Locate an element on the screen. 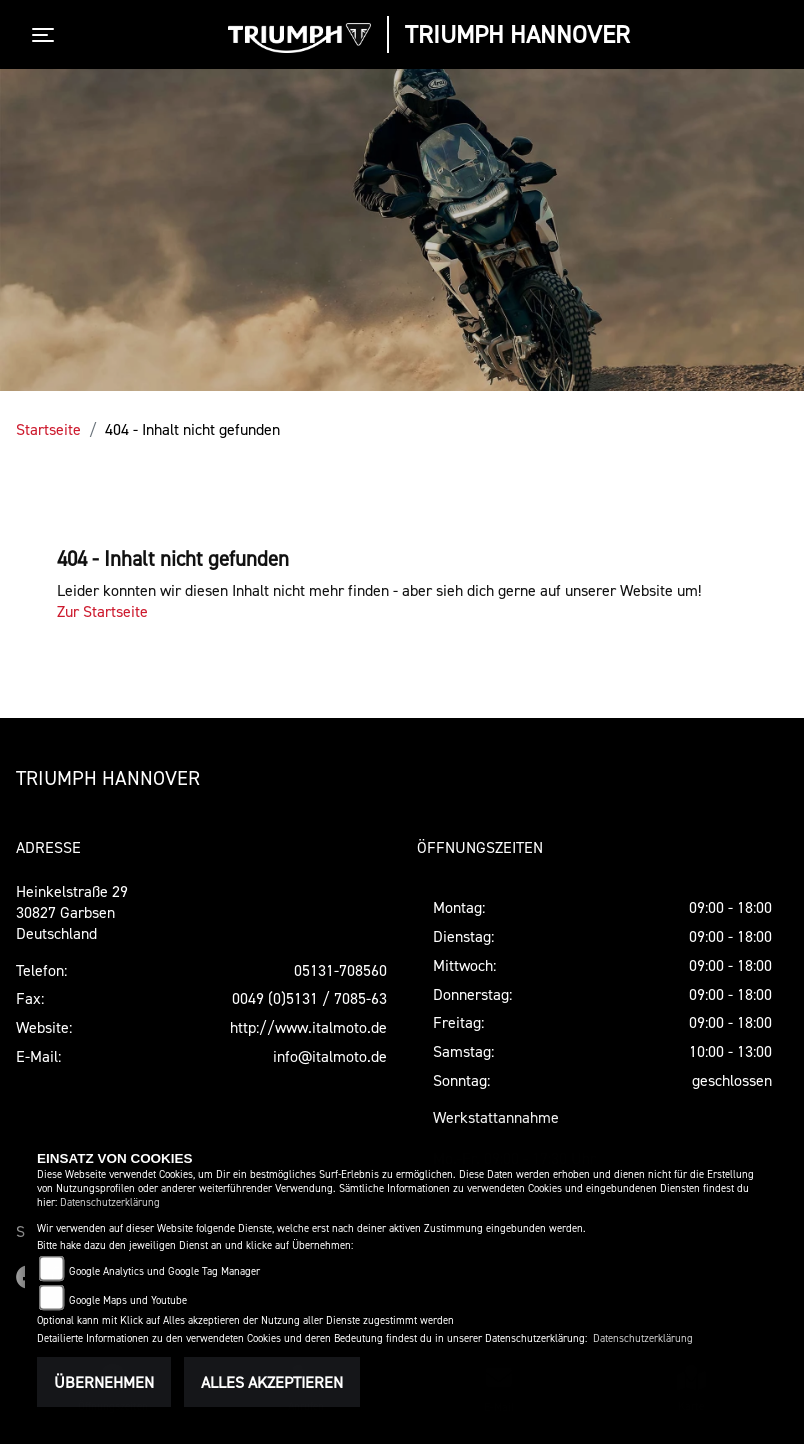  Zur Startseite is located at coordinates (102, 611).